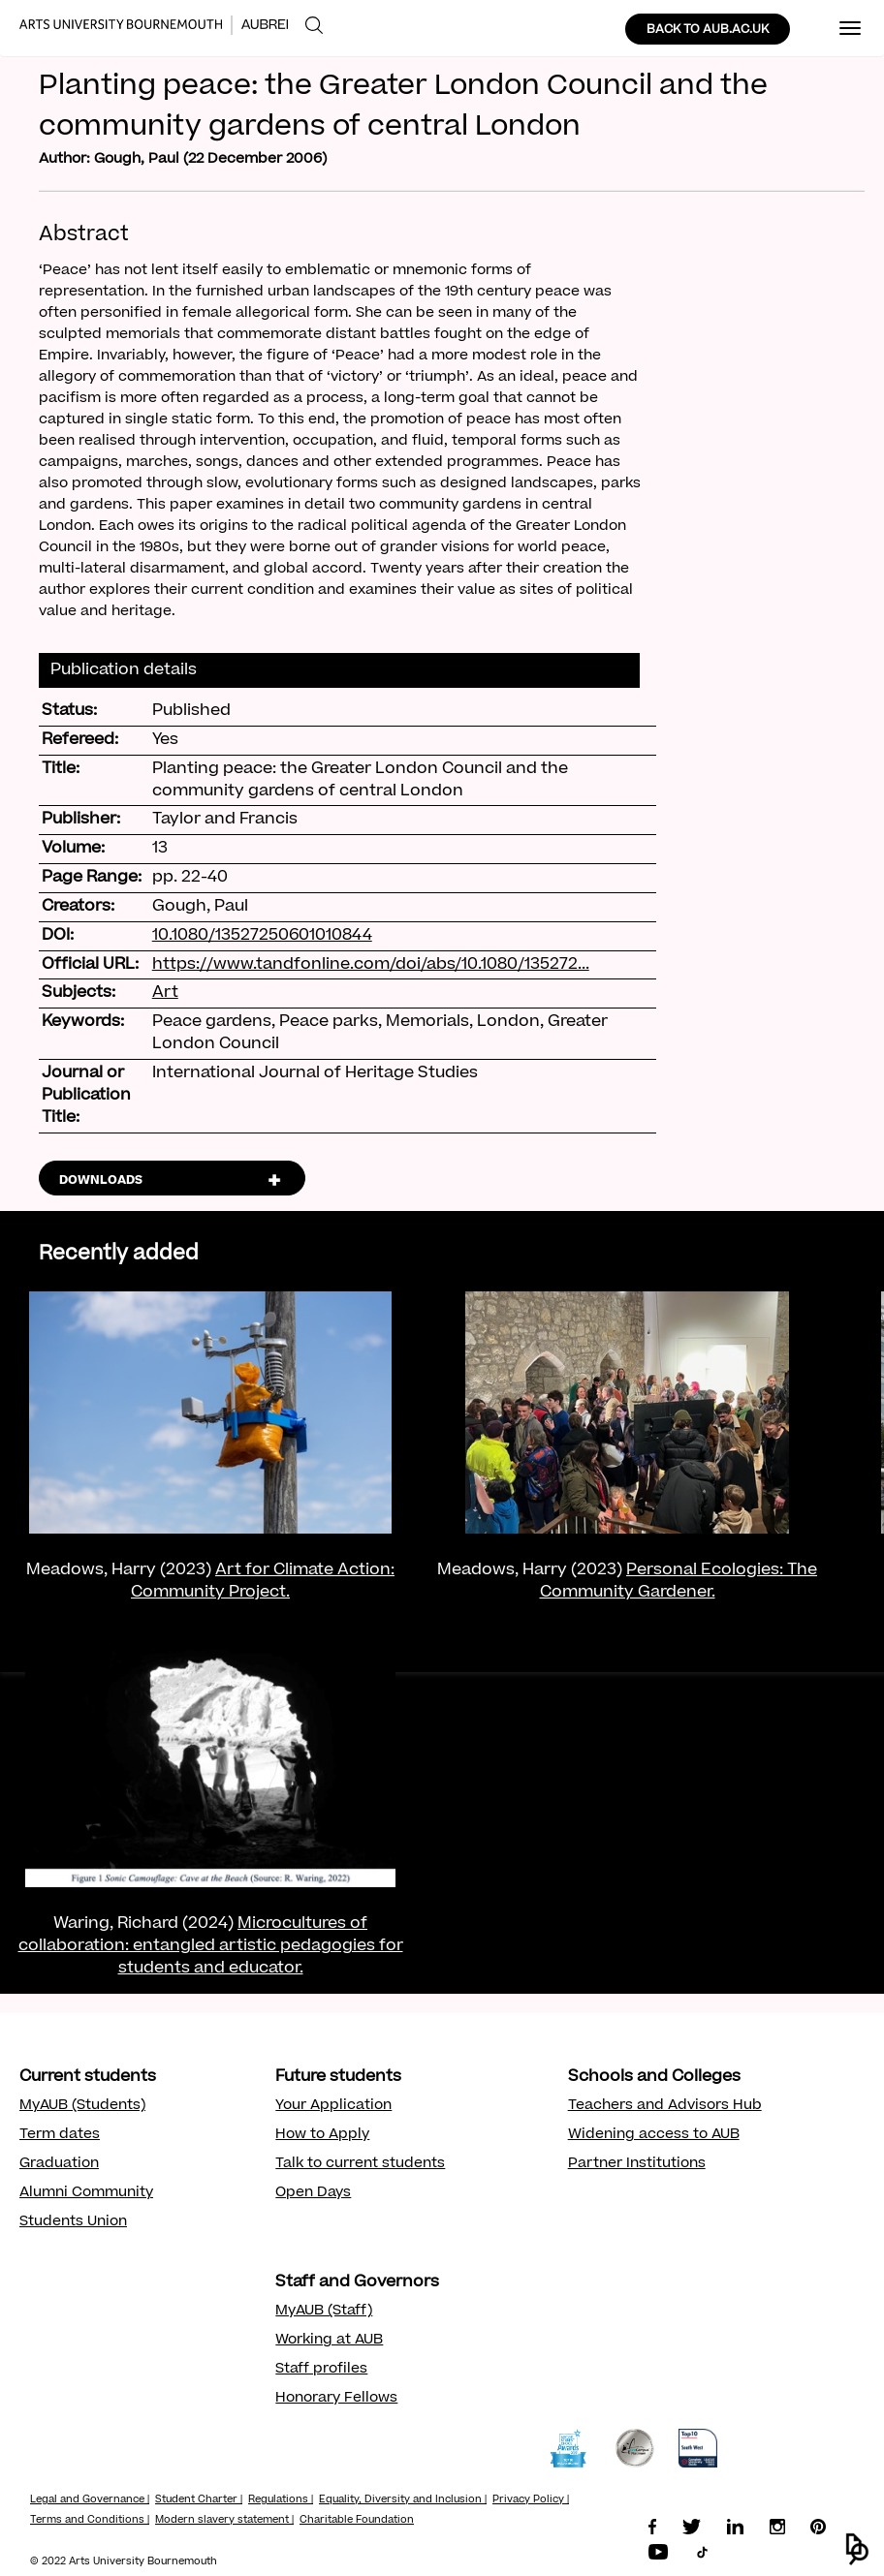  I want to click on Student Charter |, so click(198, 2500).